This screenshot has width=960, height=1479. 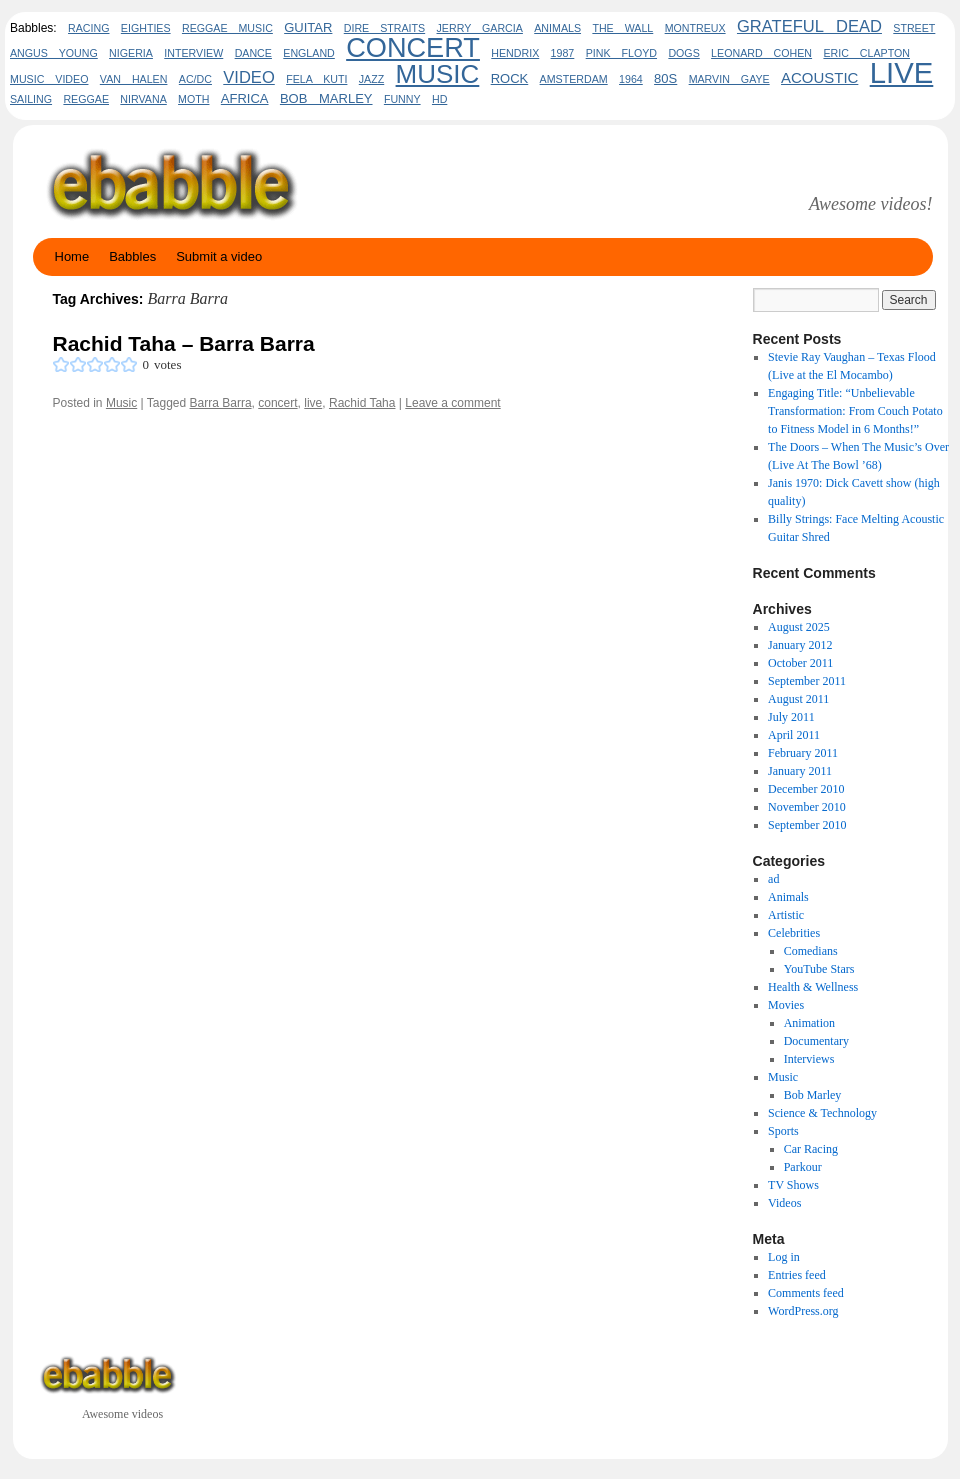 What do you see at coordinates (86, 99) in the screenshot?
I see `Reggae [Reggae (2 items)]` at bounding box center [86, 99].